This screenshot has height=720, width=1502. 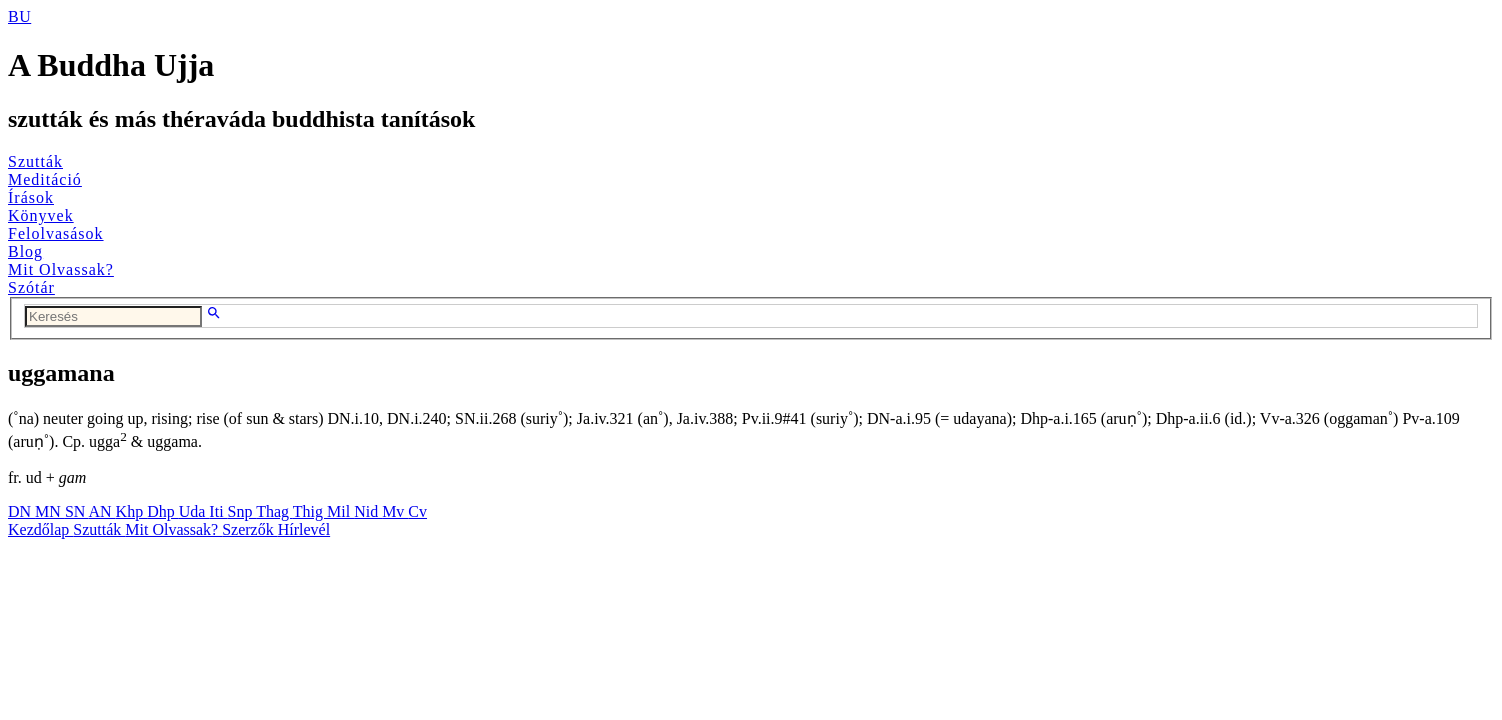 I want to click on Khp, so click(x=132, y=511).